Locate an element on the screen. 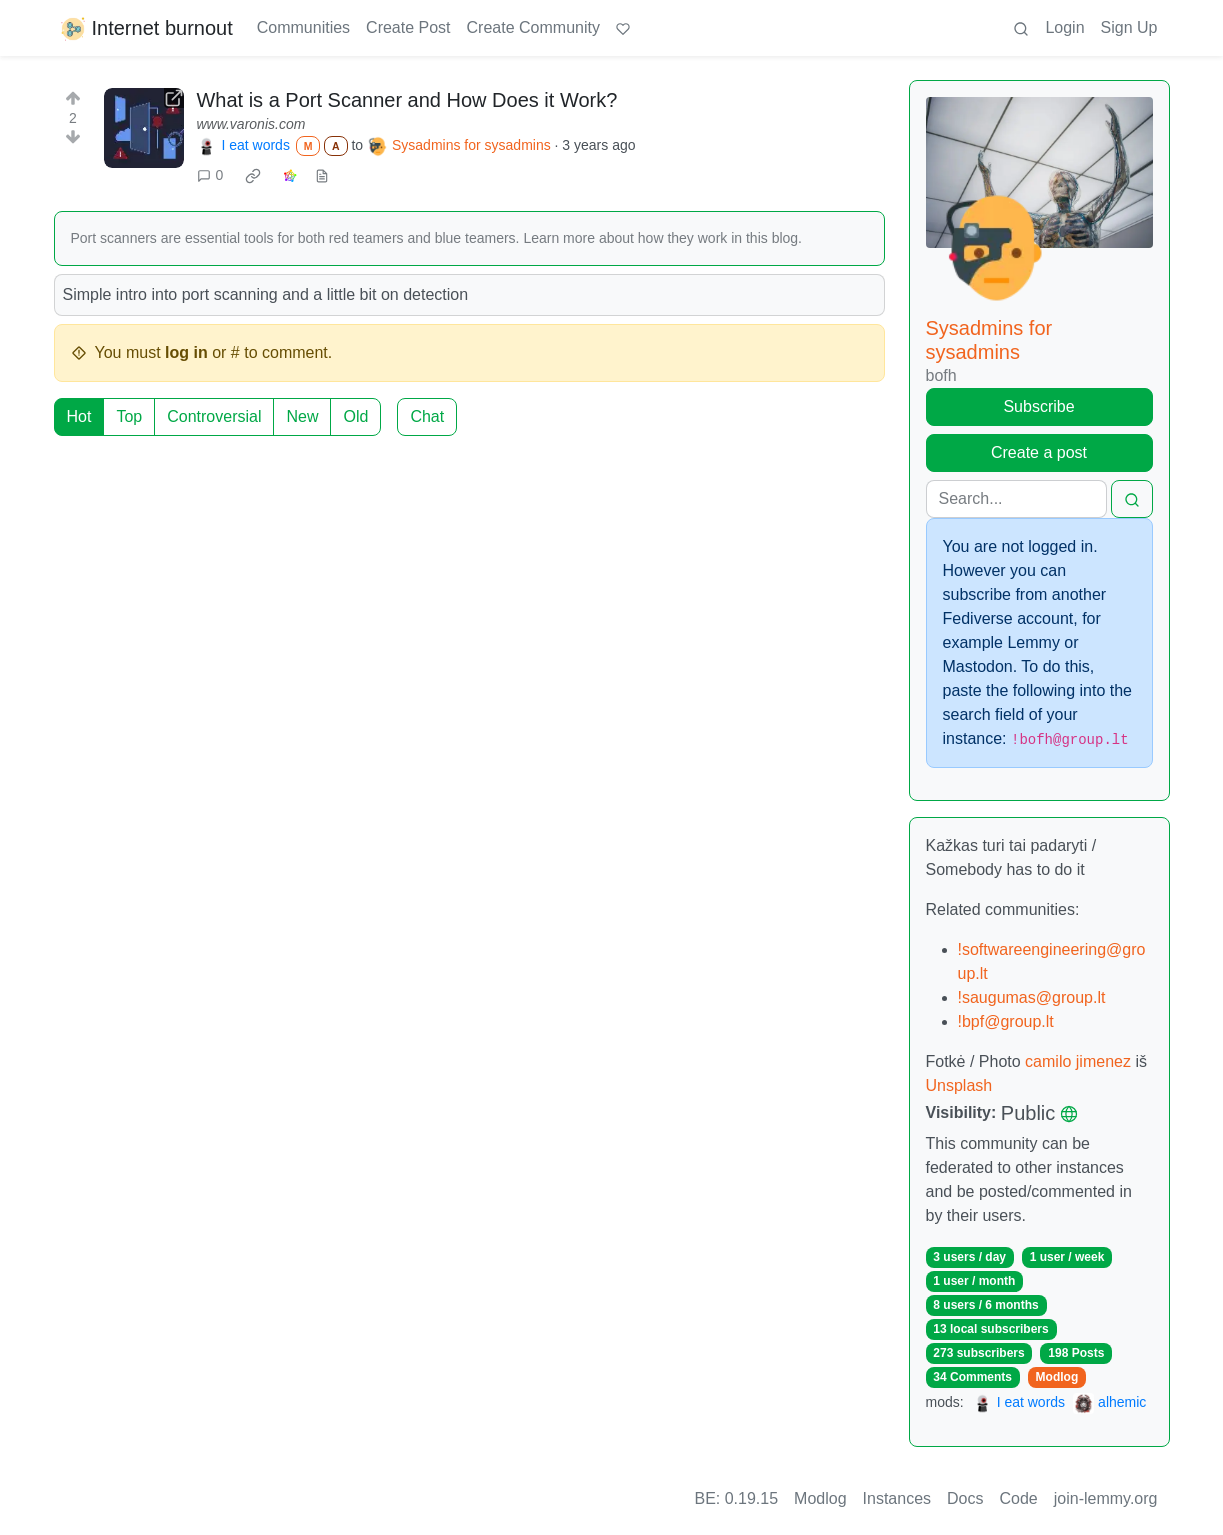  log in is located at coordinates (186, 352).